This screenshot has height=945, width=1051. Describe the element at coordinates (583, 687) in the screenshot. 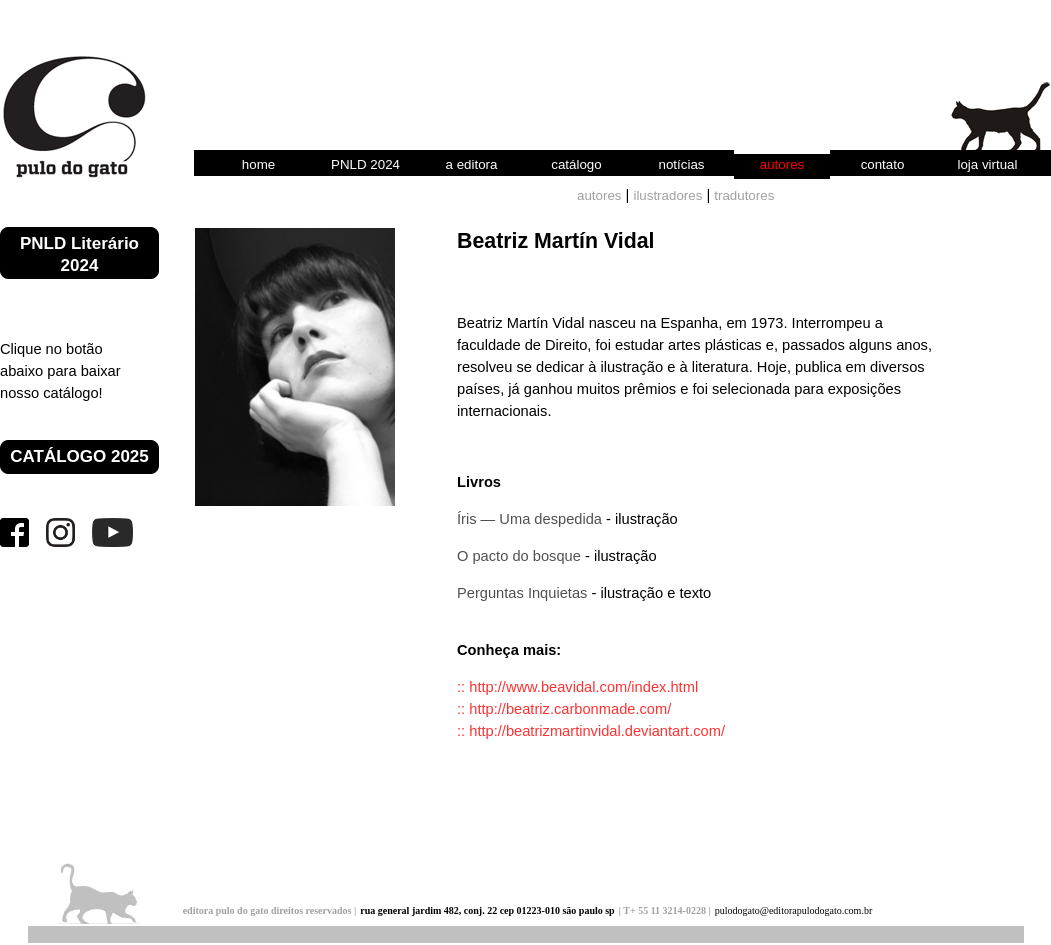

I see `http://www.beavidal.com/index.html` at that location.